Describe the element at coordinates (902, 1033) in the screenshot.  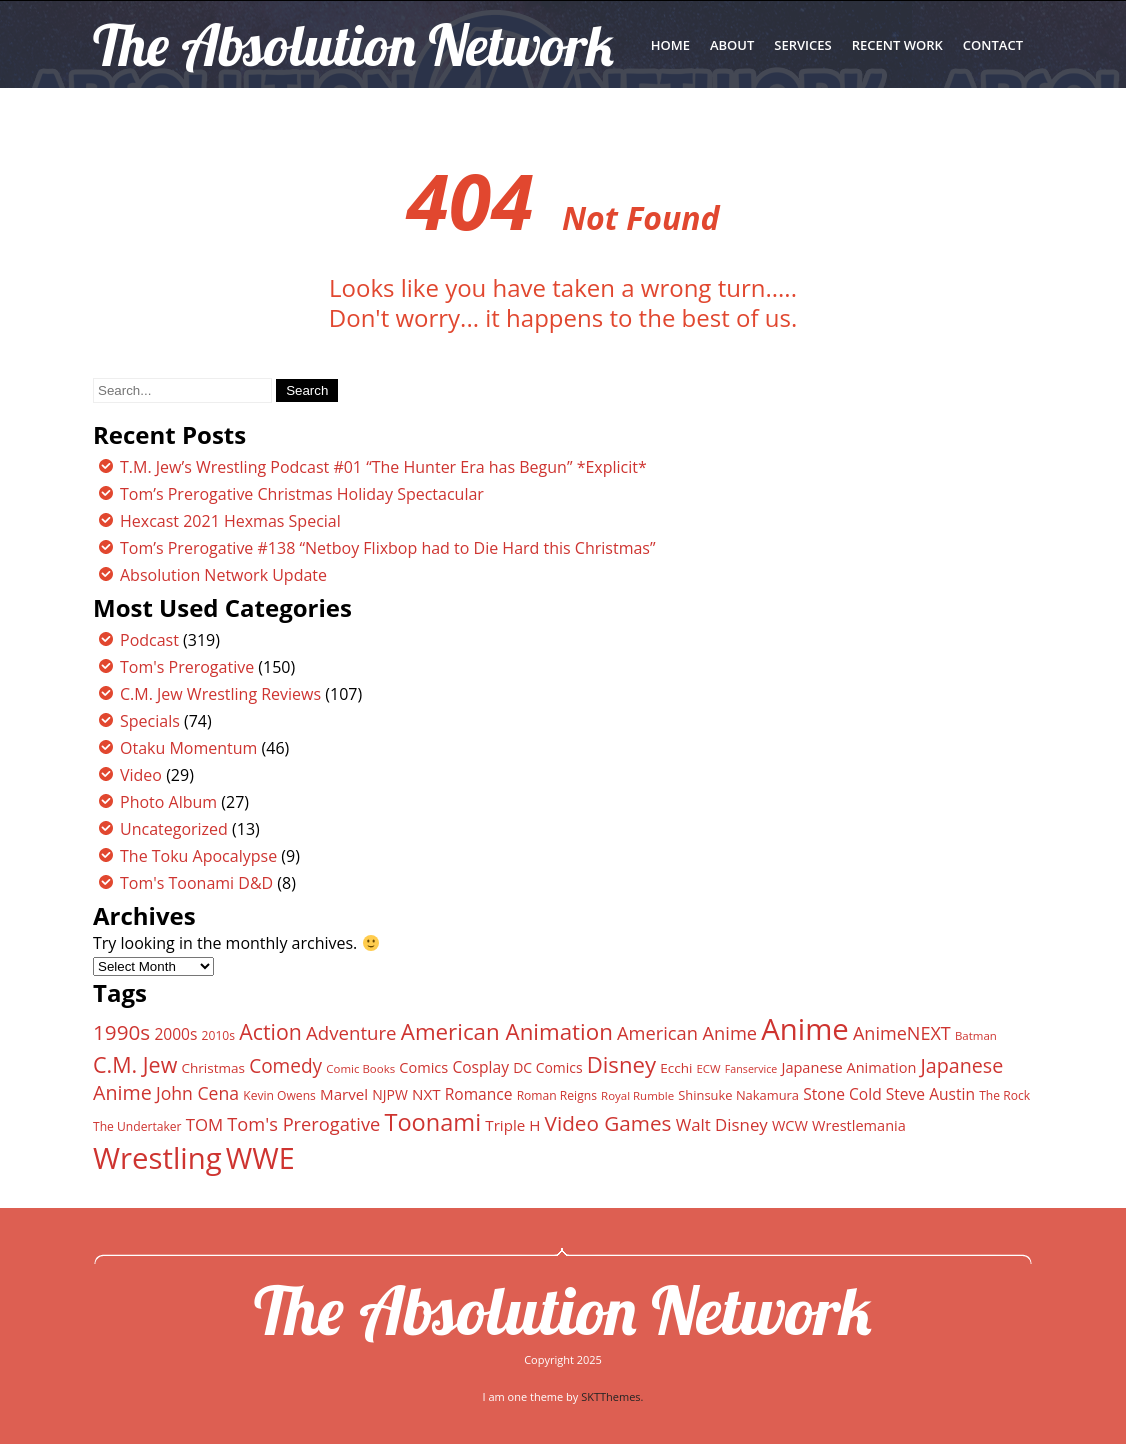
I see `AnimeNEXT [AnimeNEXT (24 items)]` at that location.